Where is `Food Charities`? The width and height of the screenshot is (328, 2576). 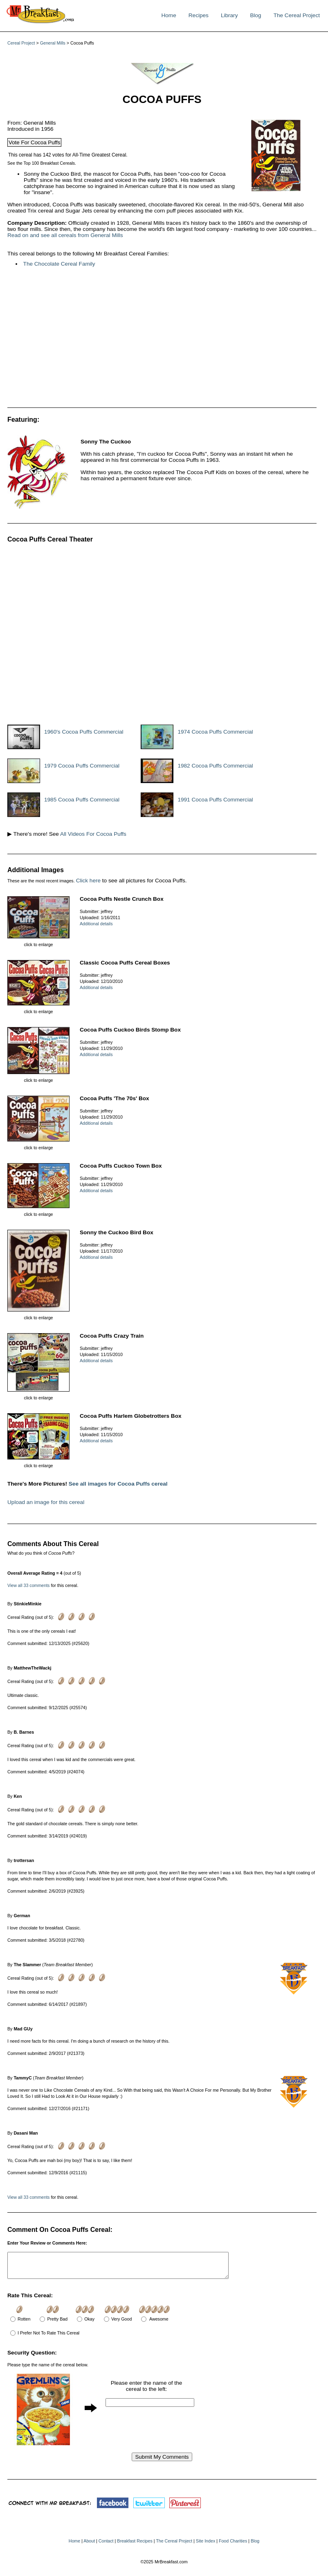 Food Charities is located at coordinates (233, 2545).